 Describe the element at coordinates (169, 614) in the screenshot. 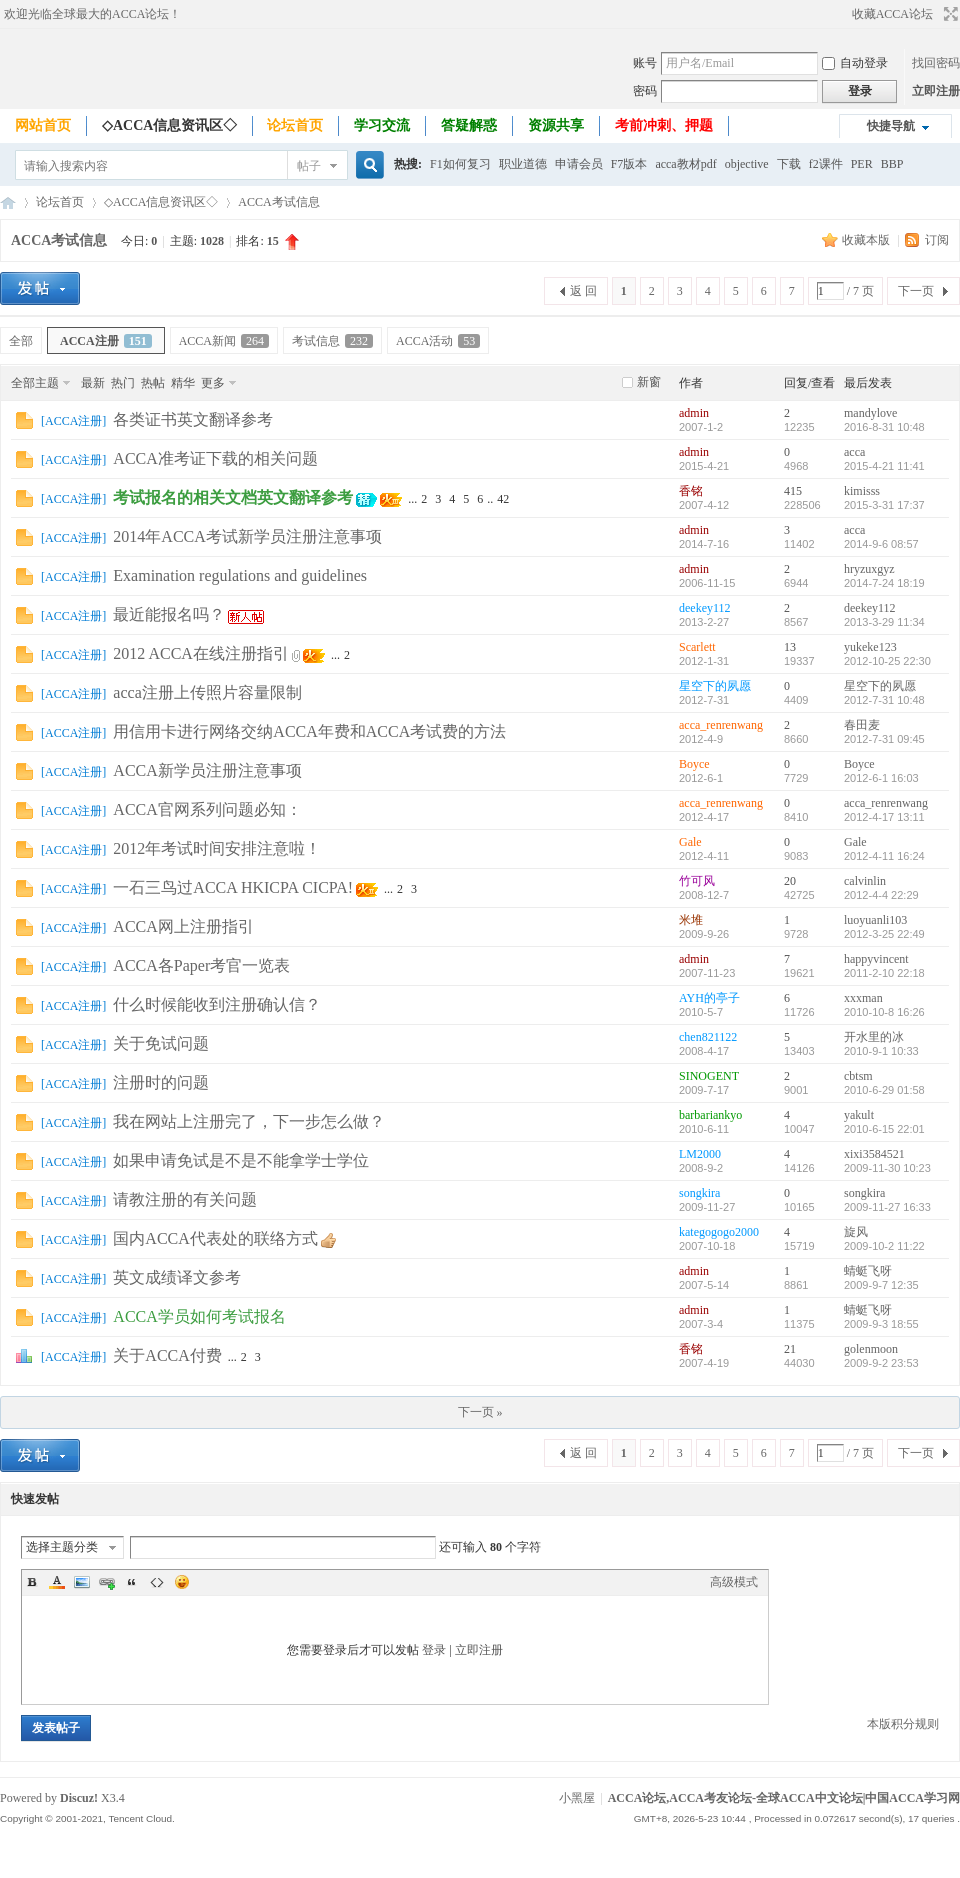

I see `最近能报名吗？` at that location.